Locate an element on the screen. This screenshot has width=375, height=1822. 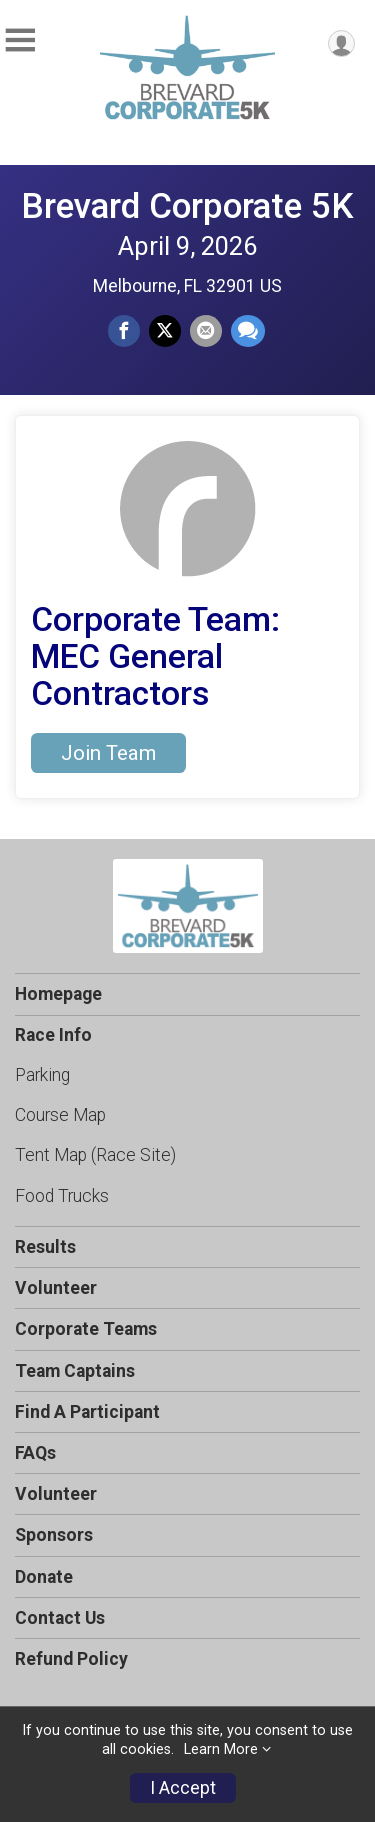
[Share on Twitter] is located at coordinates (165, 331).